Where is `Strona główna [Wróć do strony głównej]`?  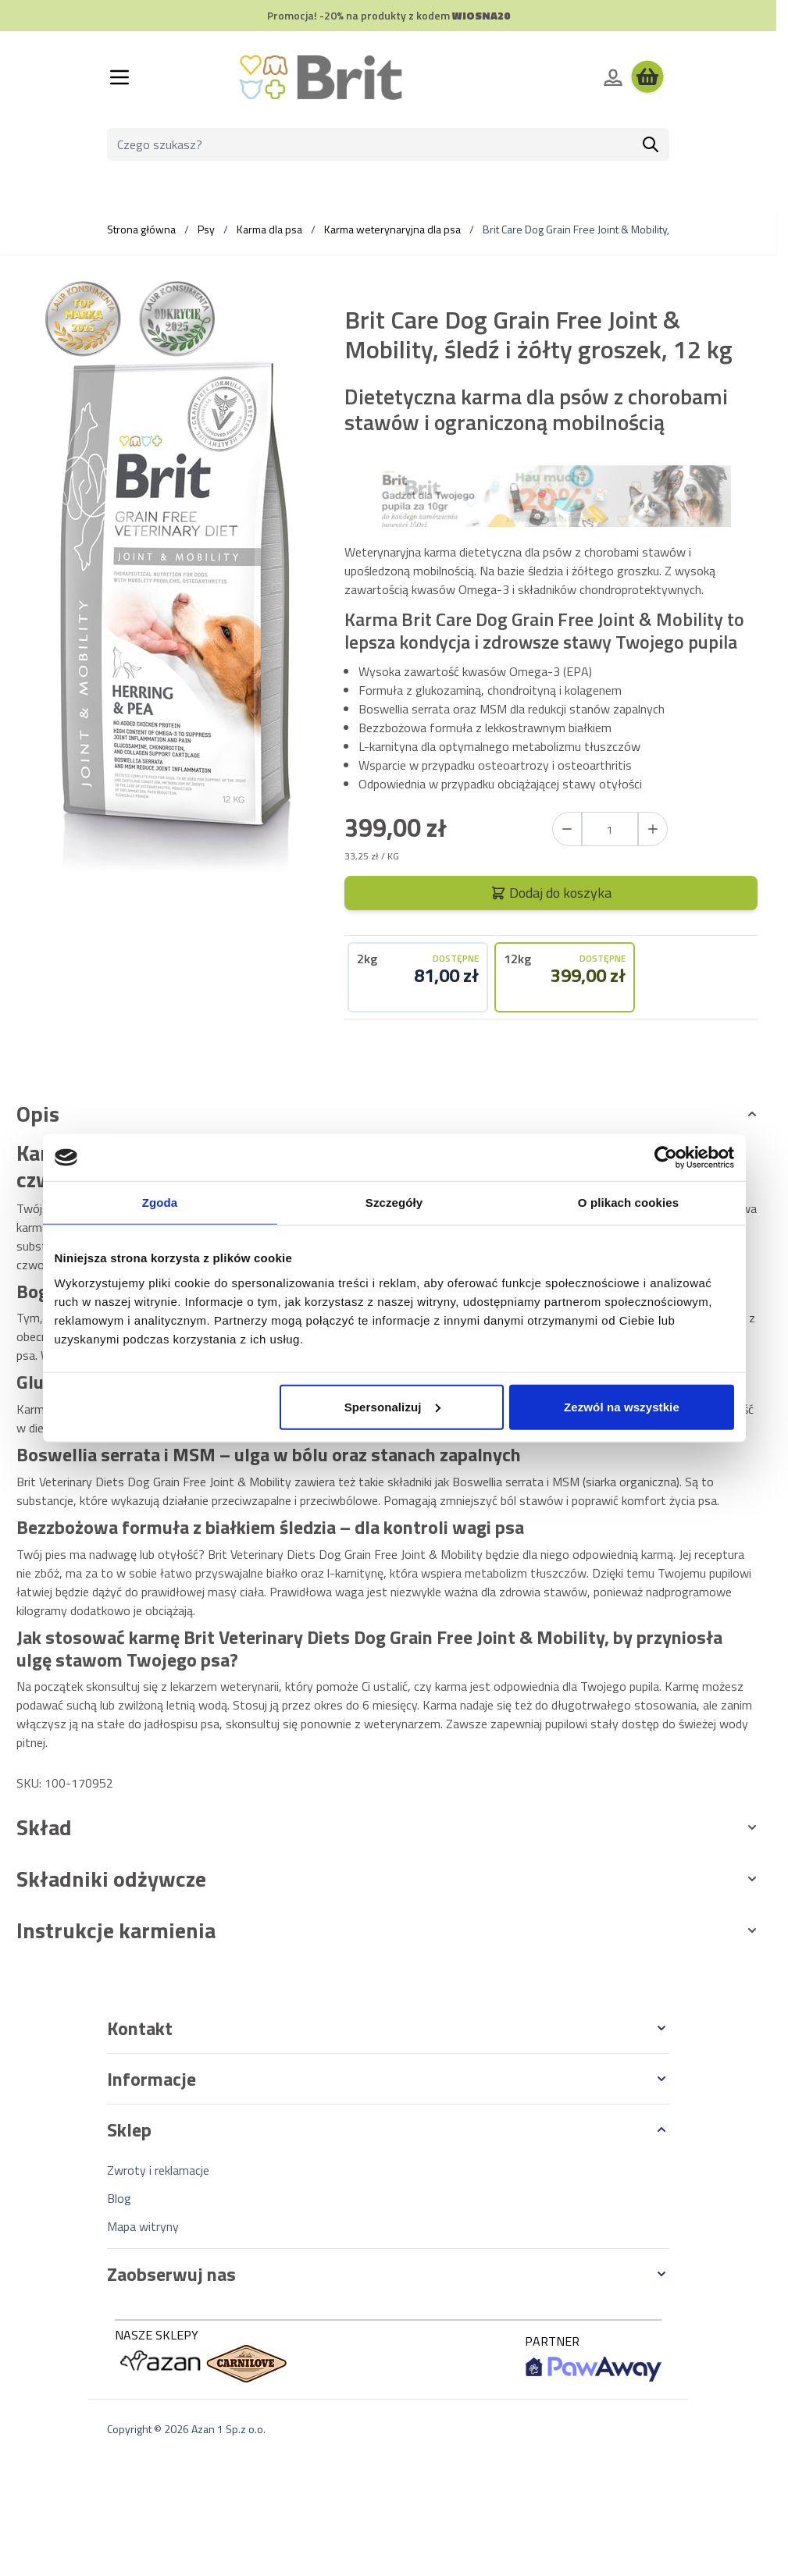 Strona główna [Wróć do strony głównej] is located at coordinates (141, 229).